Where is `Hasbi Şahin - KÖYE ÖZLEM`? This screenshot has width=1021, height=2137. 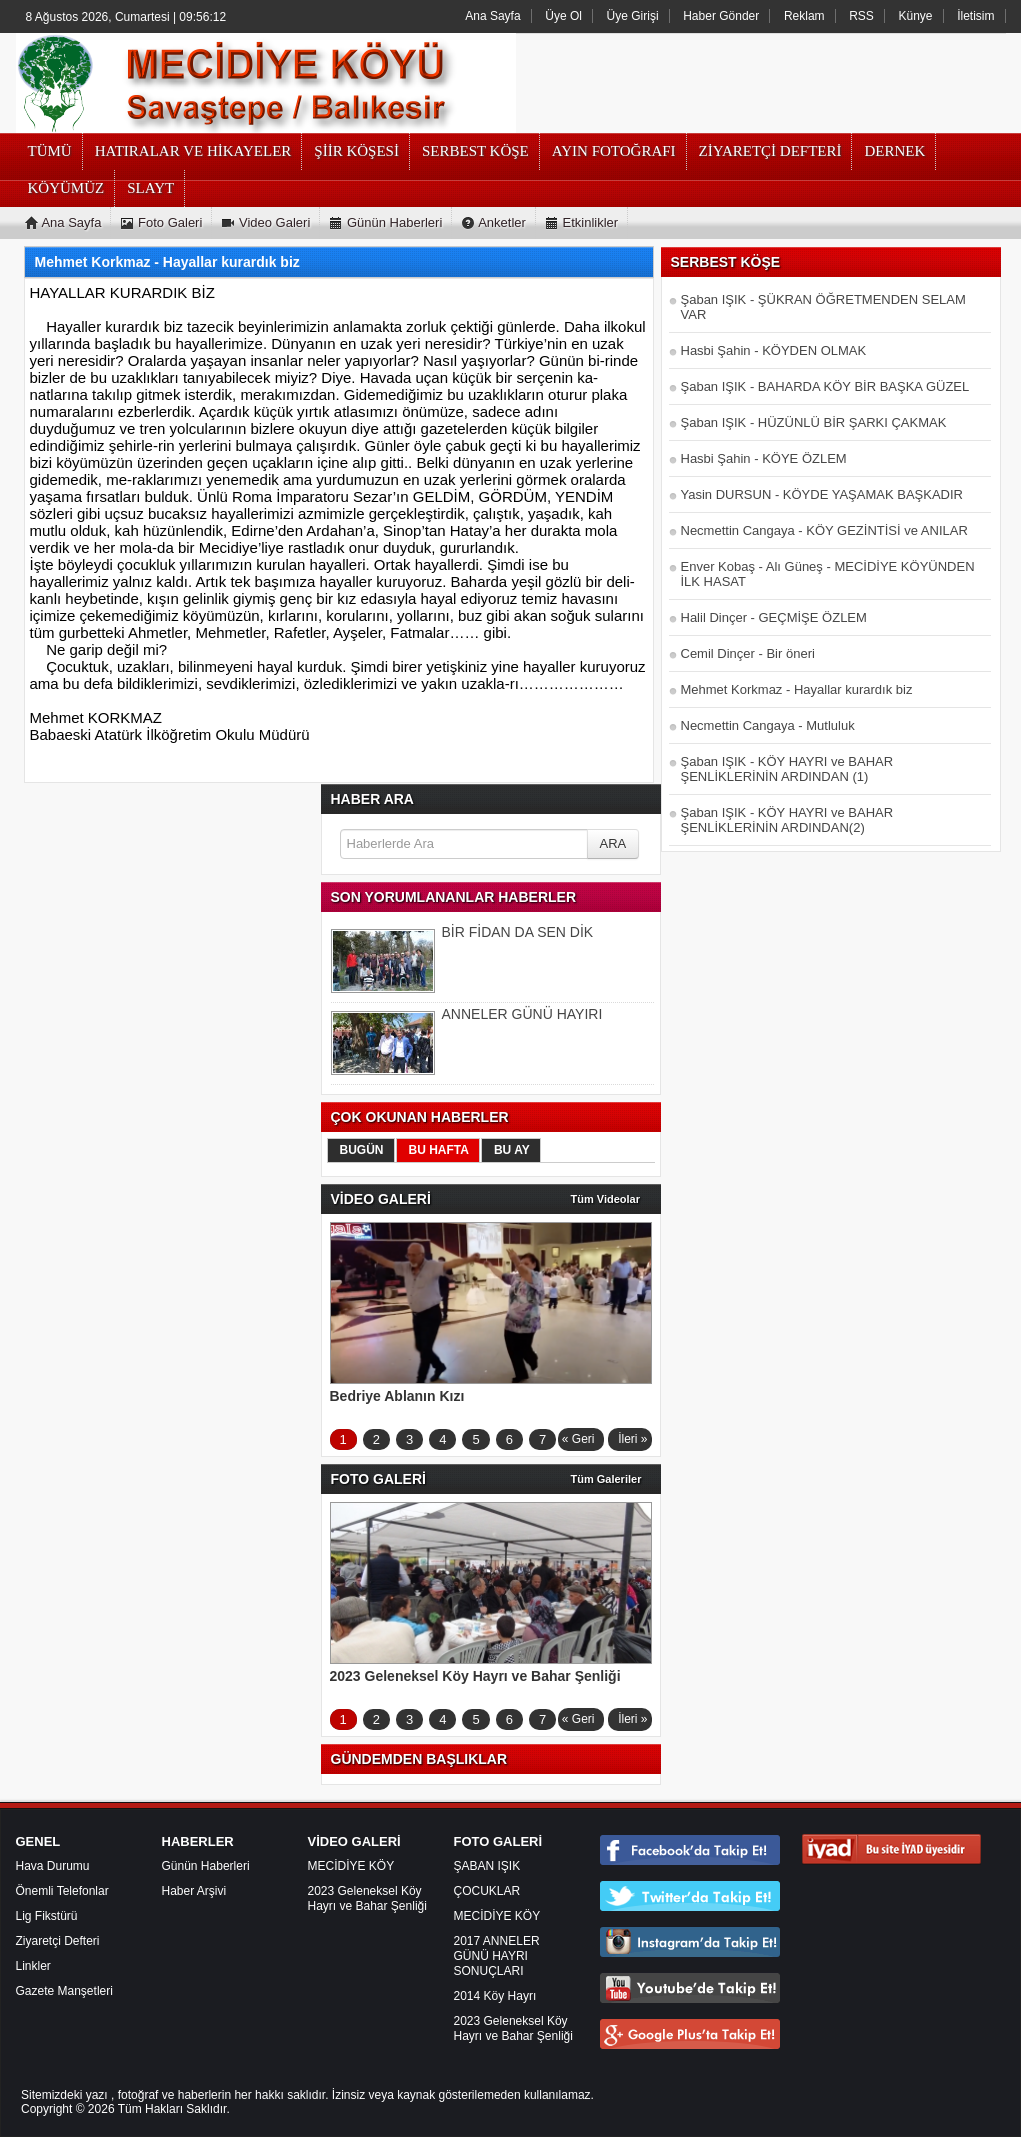
Hasbi Şahin - KÖYE ÖZLEM is located at coordinates (764, 458).